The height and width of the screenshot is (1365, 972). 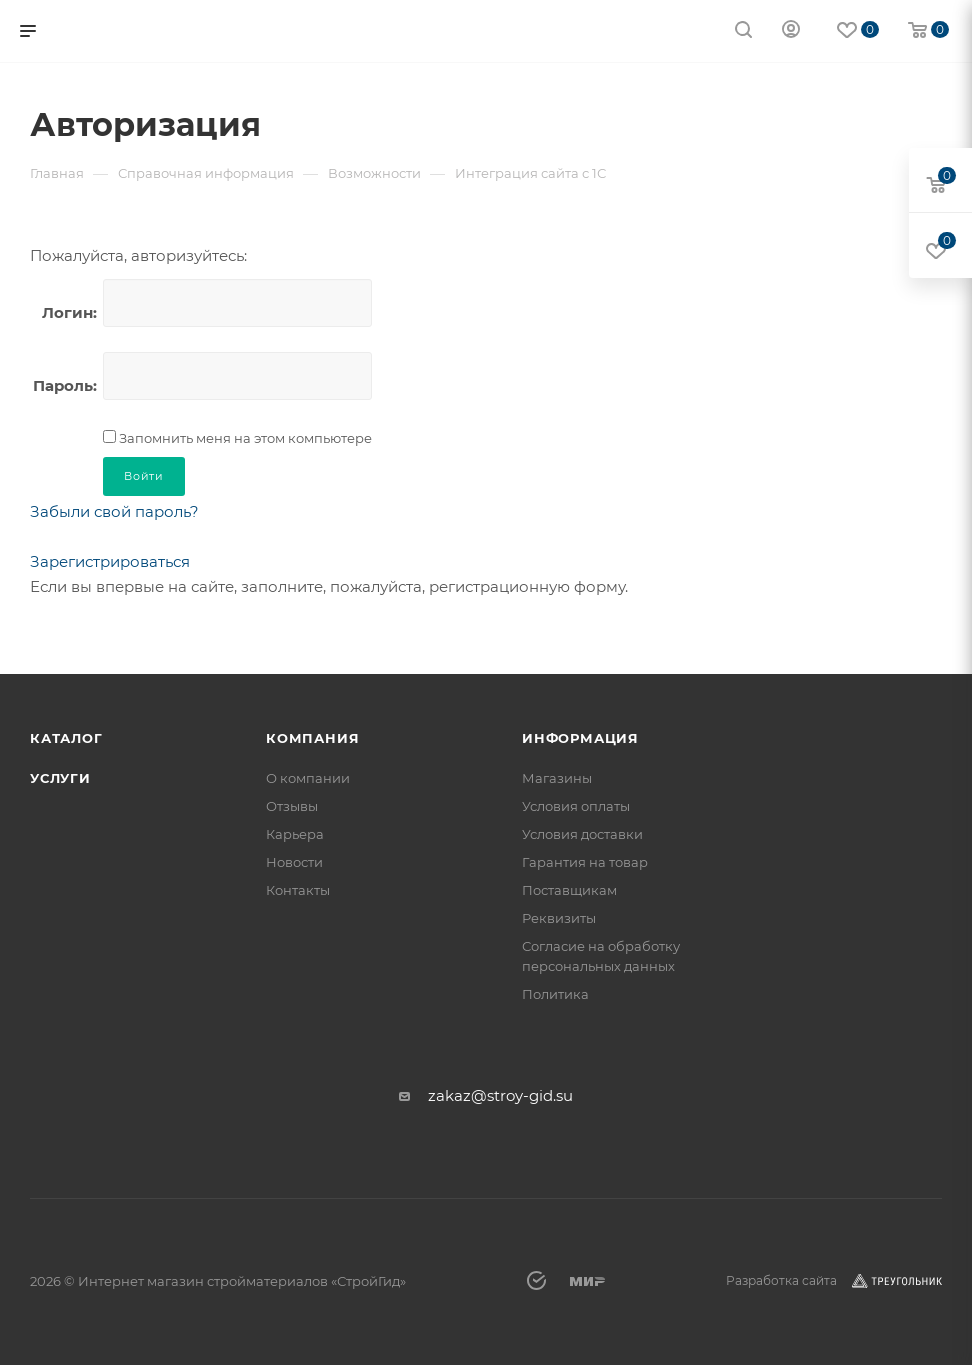 I want to click on Условия оплаты, so click(x=576, y=806).